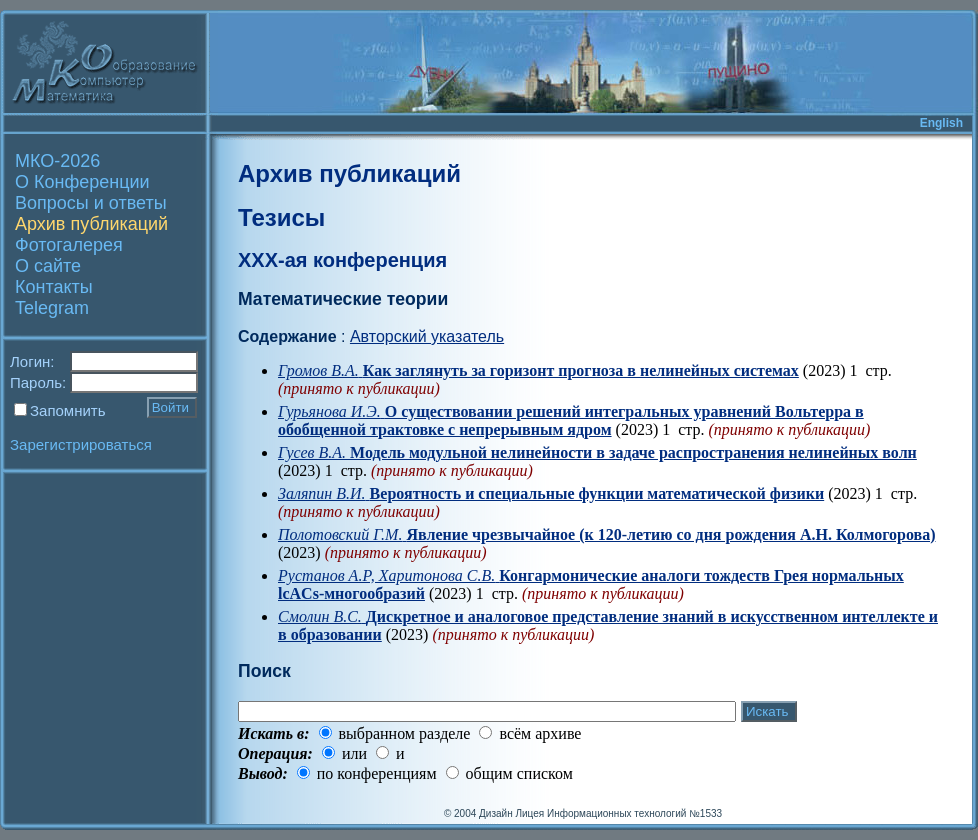 This screenshot has width=978, height=840. Describe the element at coordinates (57, 161) in the screenshot. I see `МКО-2026` at that location.